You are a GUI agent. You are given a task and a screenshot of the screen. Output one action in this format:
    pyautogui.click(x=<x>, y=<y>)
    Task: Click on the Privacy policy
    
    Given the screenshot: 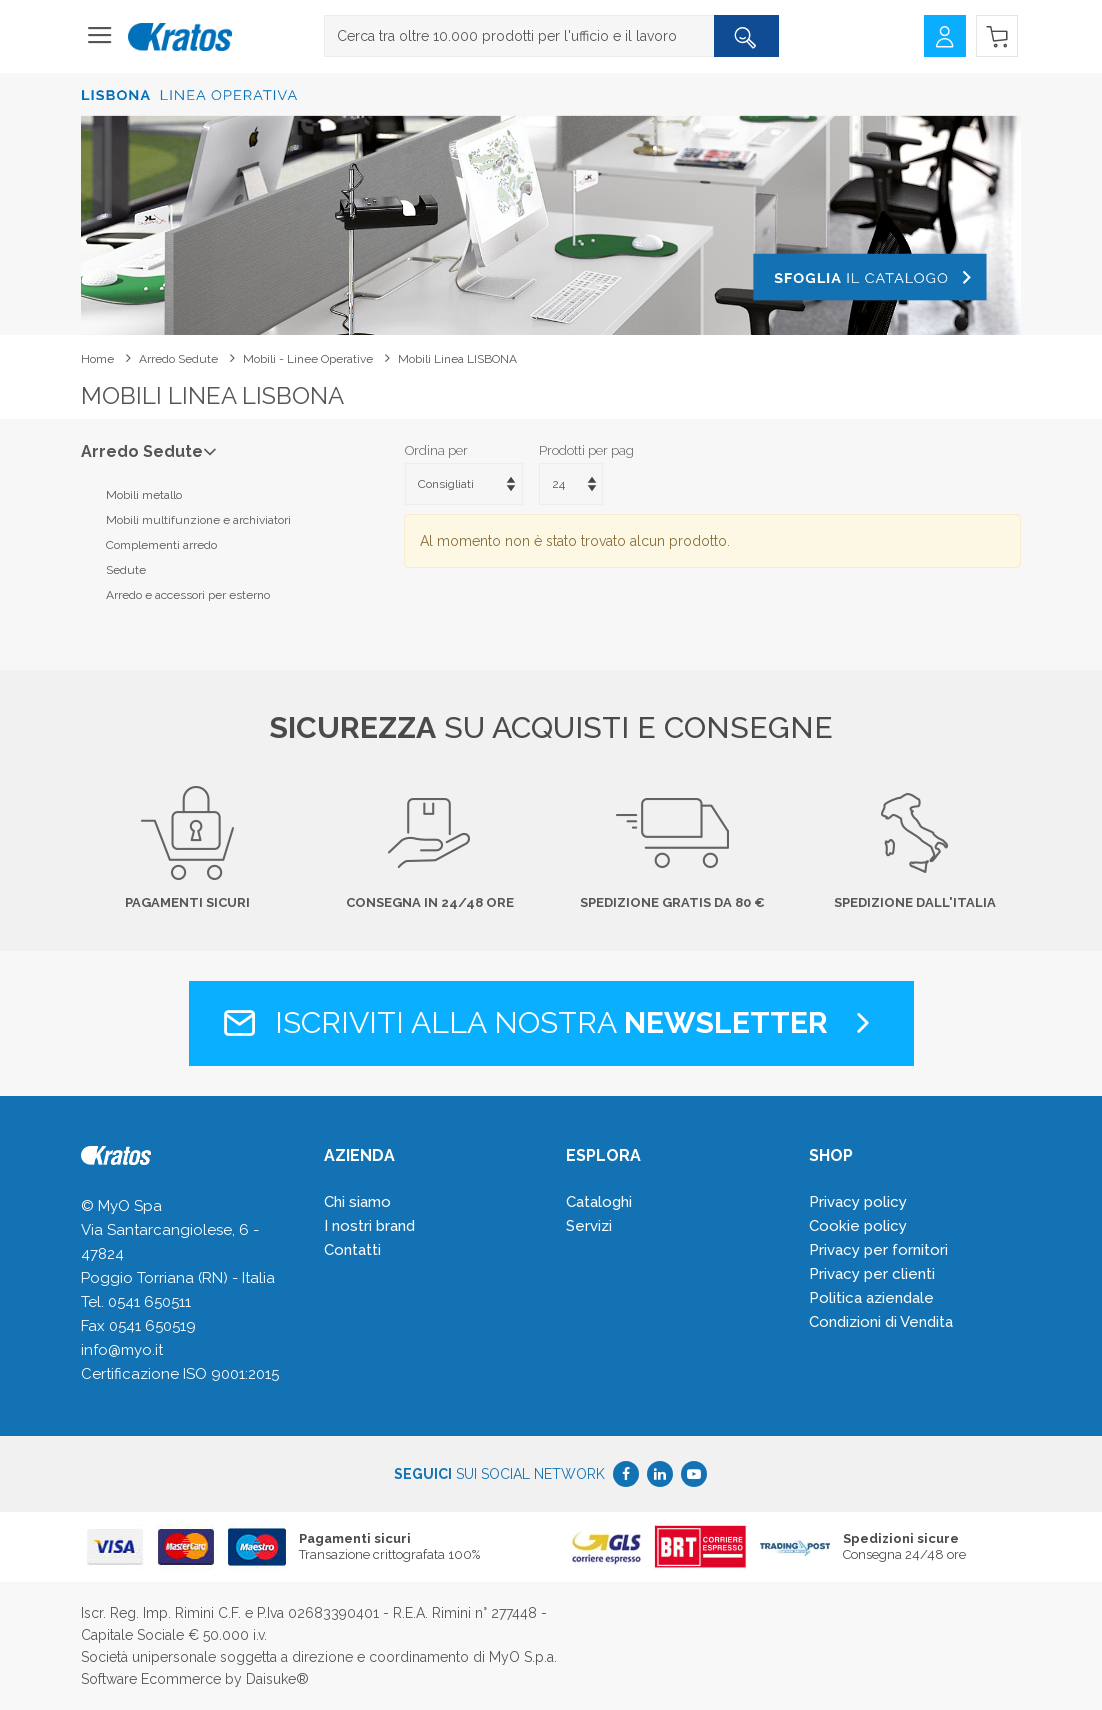 What is the action you would take?
    pyautogui.click(x=858, y=1202)
    